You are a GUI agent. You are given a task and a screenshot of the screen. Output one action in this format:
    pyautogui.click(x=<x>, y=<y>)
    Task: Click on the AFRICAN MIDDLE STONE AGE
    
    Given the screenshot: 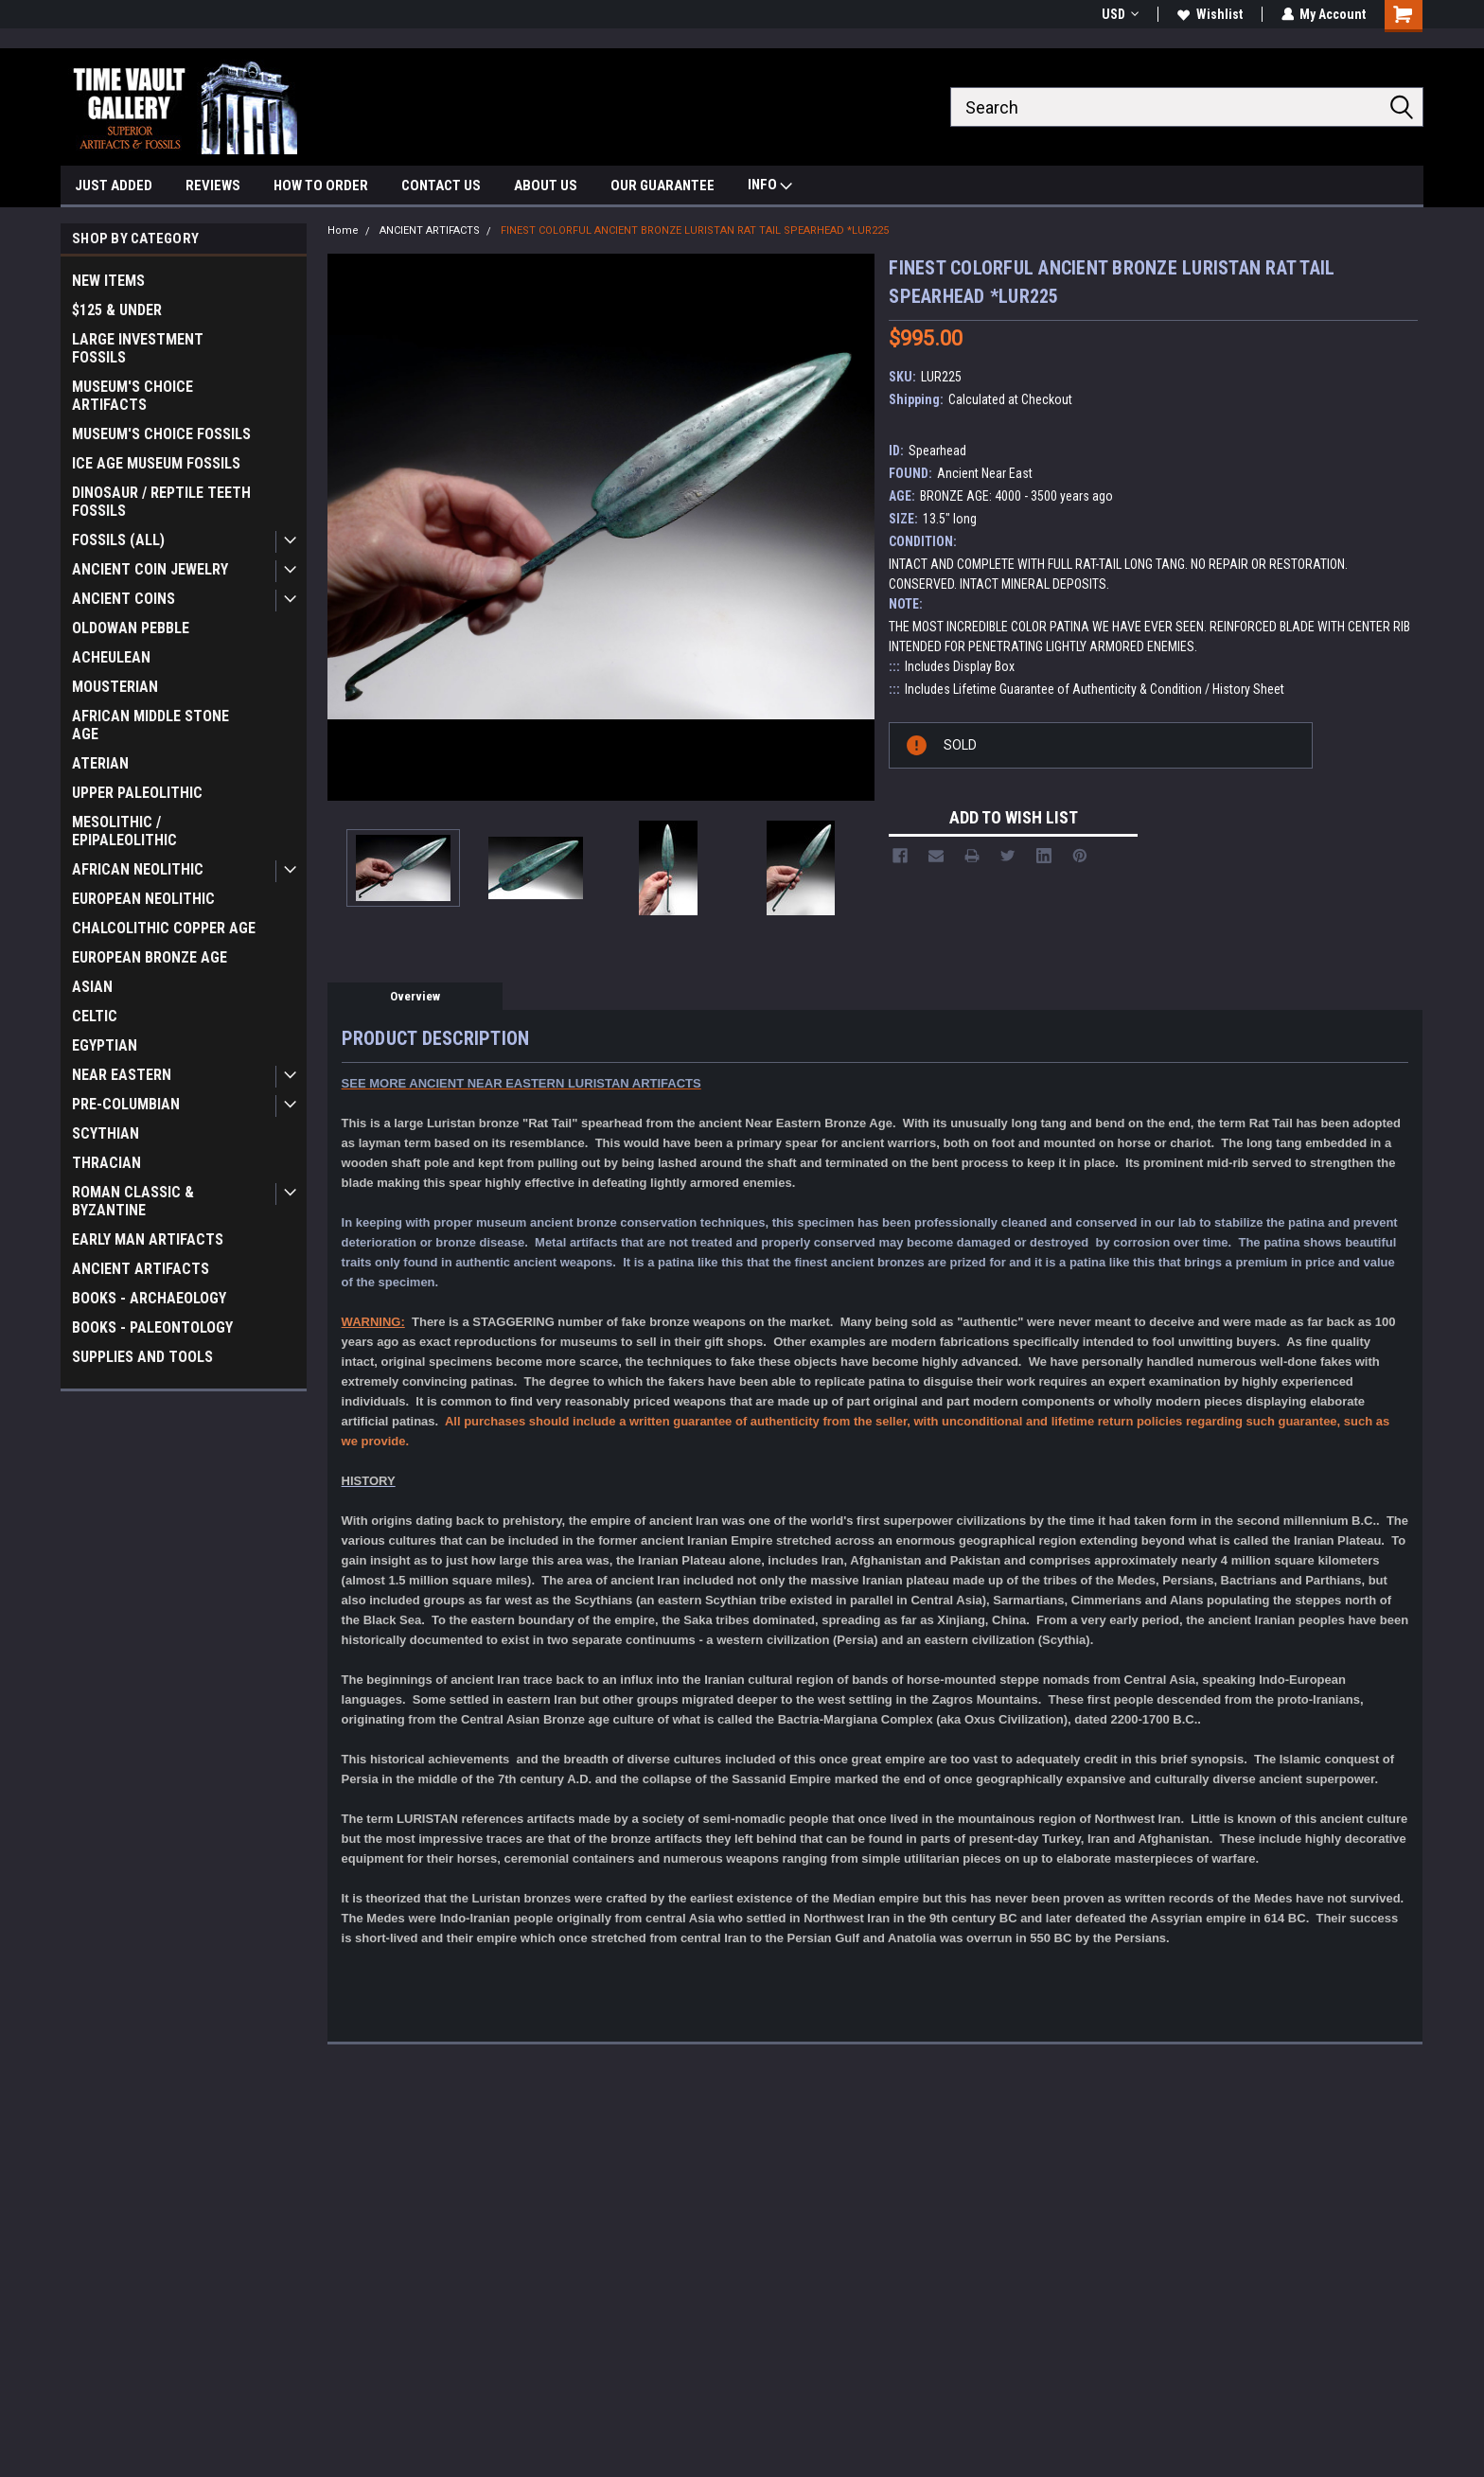 What is the action you would take?
    pyautogui.click(x=150, y=725)
    